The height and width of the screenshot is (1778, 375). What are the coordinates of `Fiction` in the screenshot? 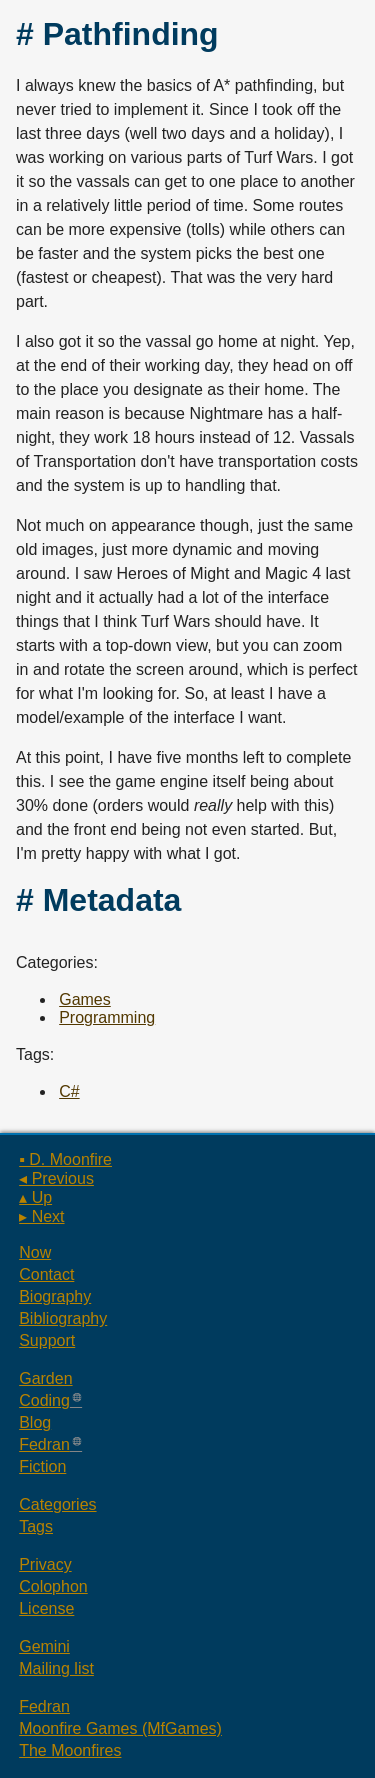 It's located at (42, 1466).